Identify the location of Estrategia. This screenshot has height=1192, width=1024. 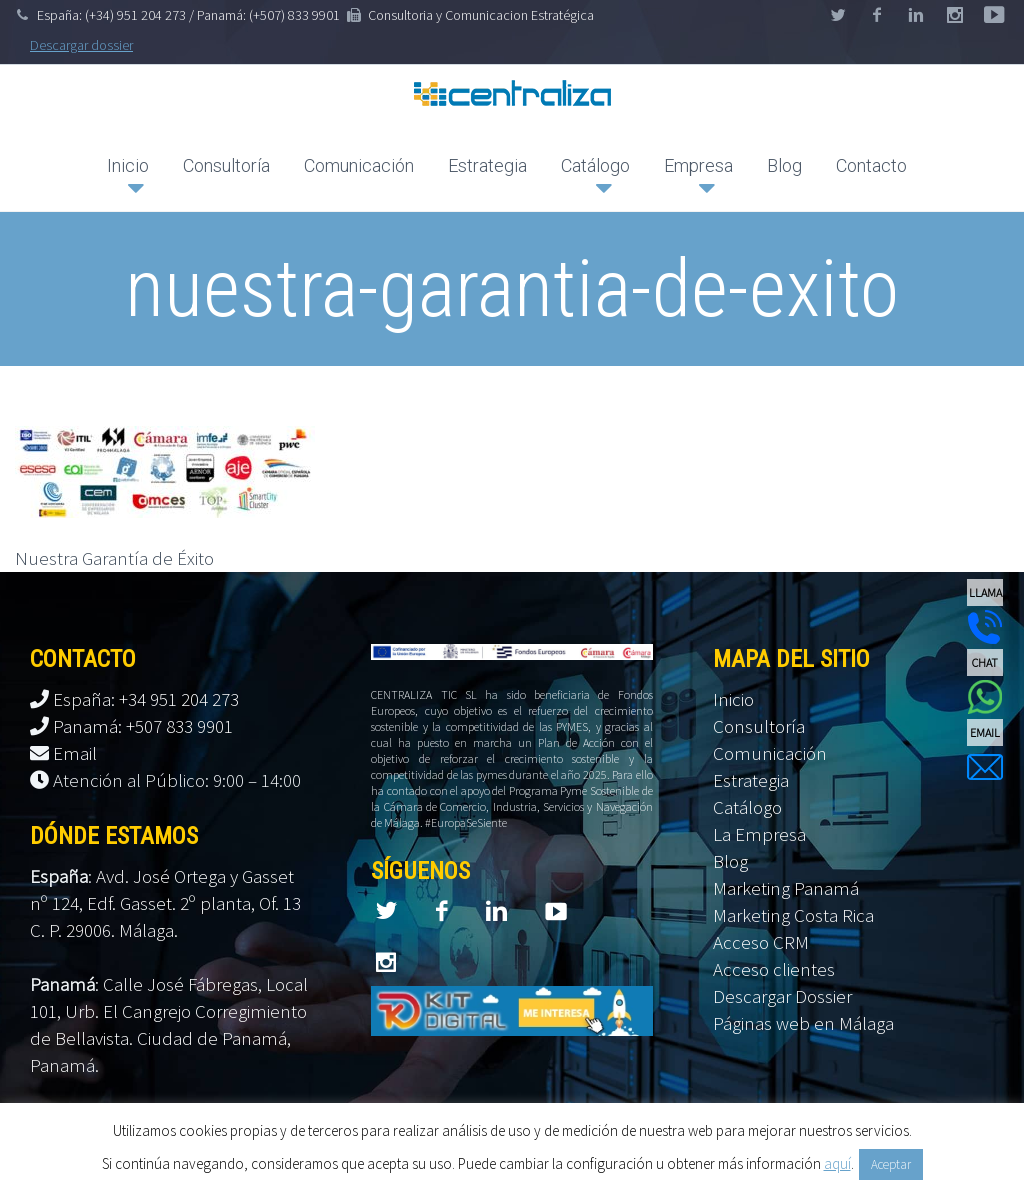
(487, 165).